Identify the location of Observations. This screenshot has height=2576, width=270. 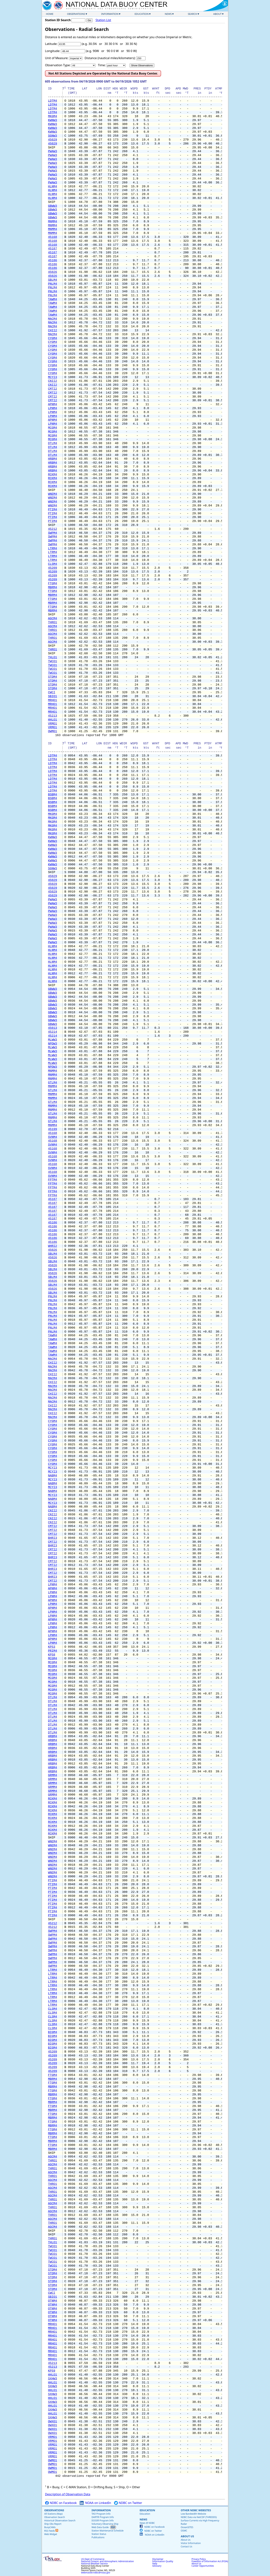
(76, 14).